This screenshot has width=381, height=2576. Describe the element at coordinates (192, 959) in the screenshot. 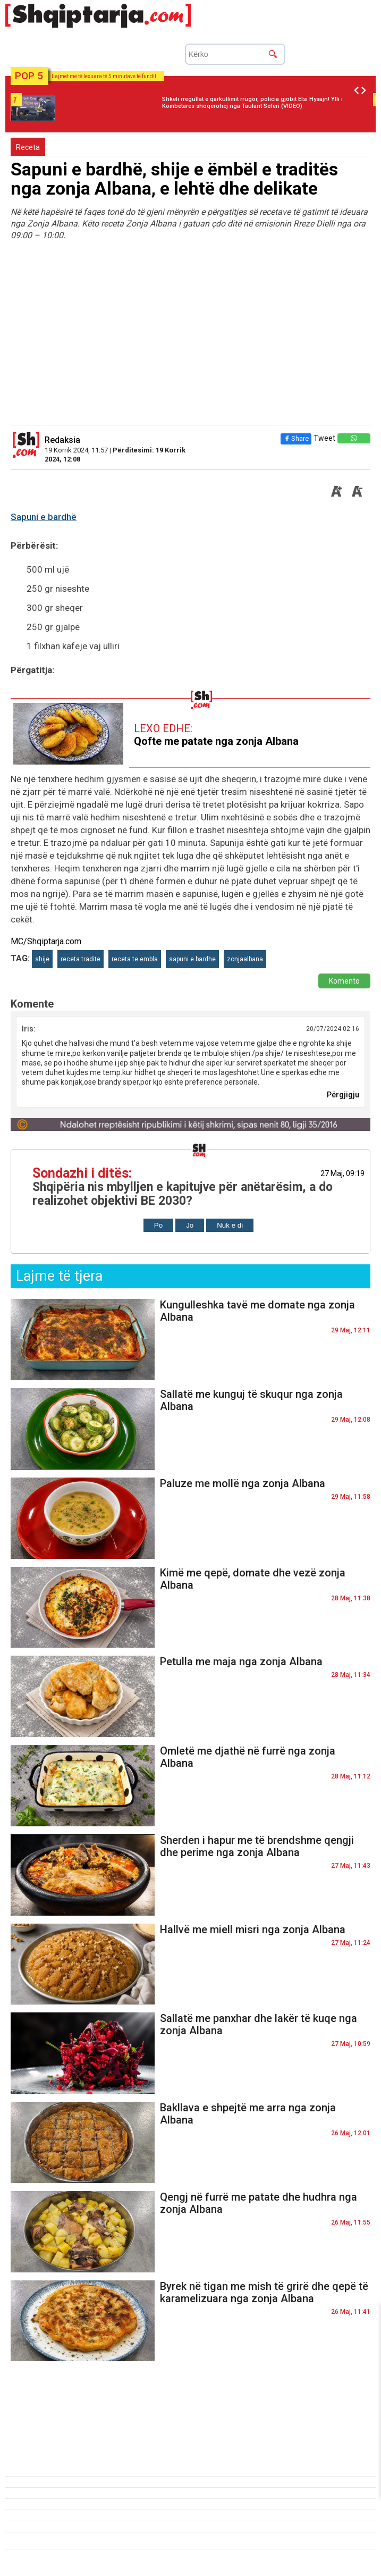

I see `sapuni e bardhe` at that location.